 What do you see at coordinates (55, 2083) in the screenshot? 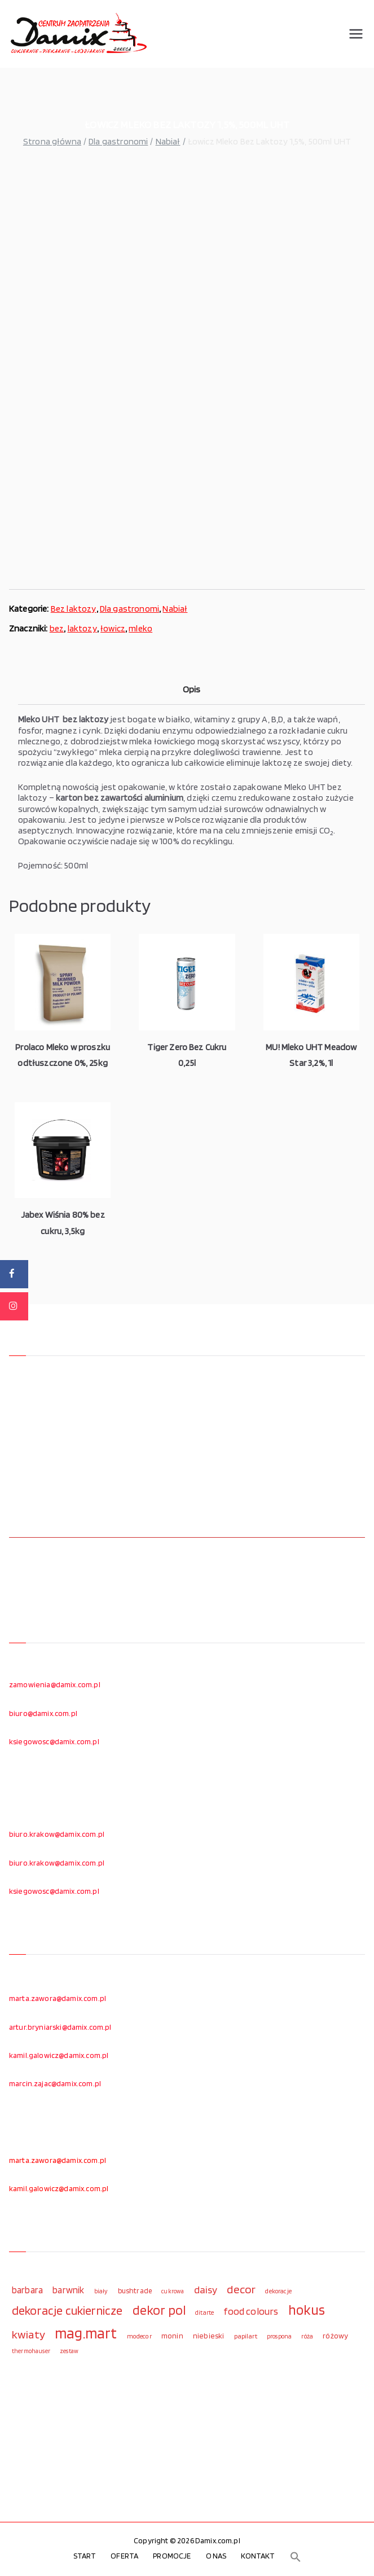
I see `marcin.zajac@damix.com.pl` at bounding box center [55, 2083].